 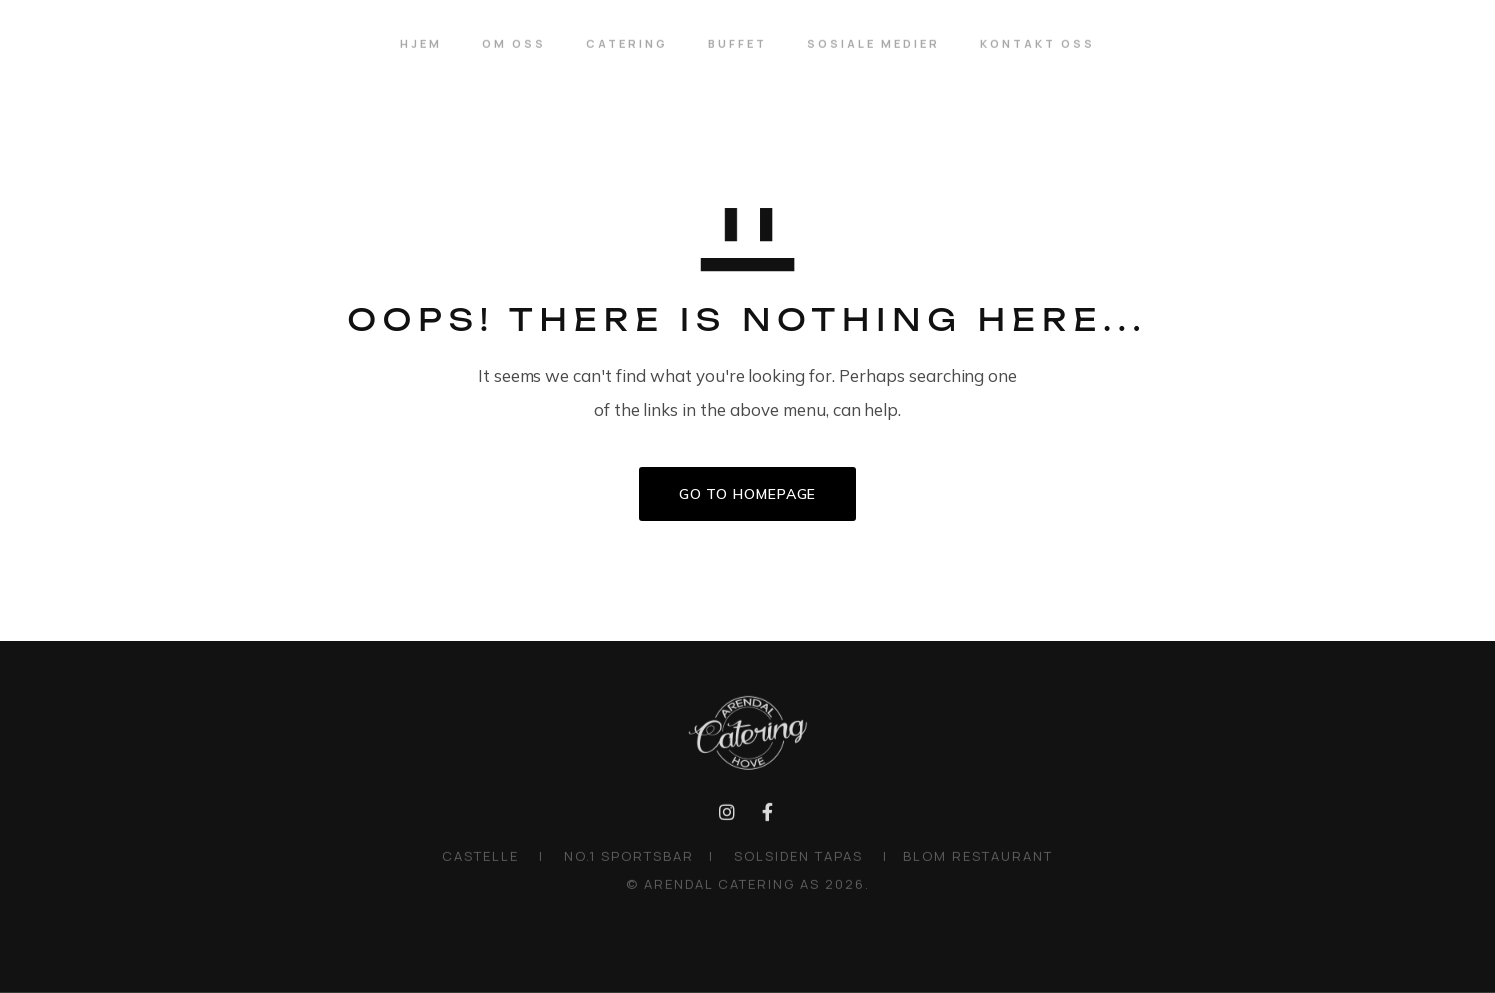 What do you see at coordinates (631, 859) in the screenshot?
I see `NO.1 SPORTSBAR` at bounding box center [631, 859].